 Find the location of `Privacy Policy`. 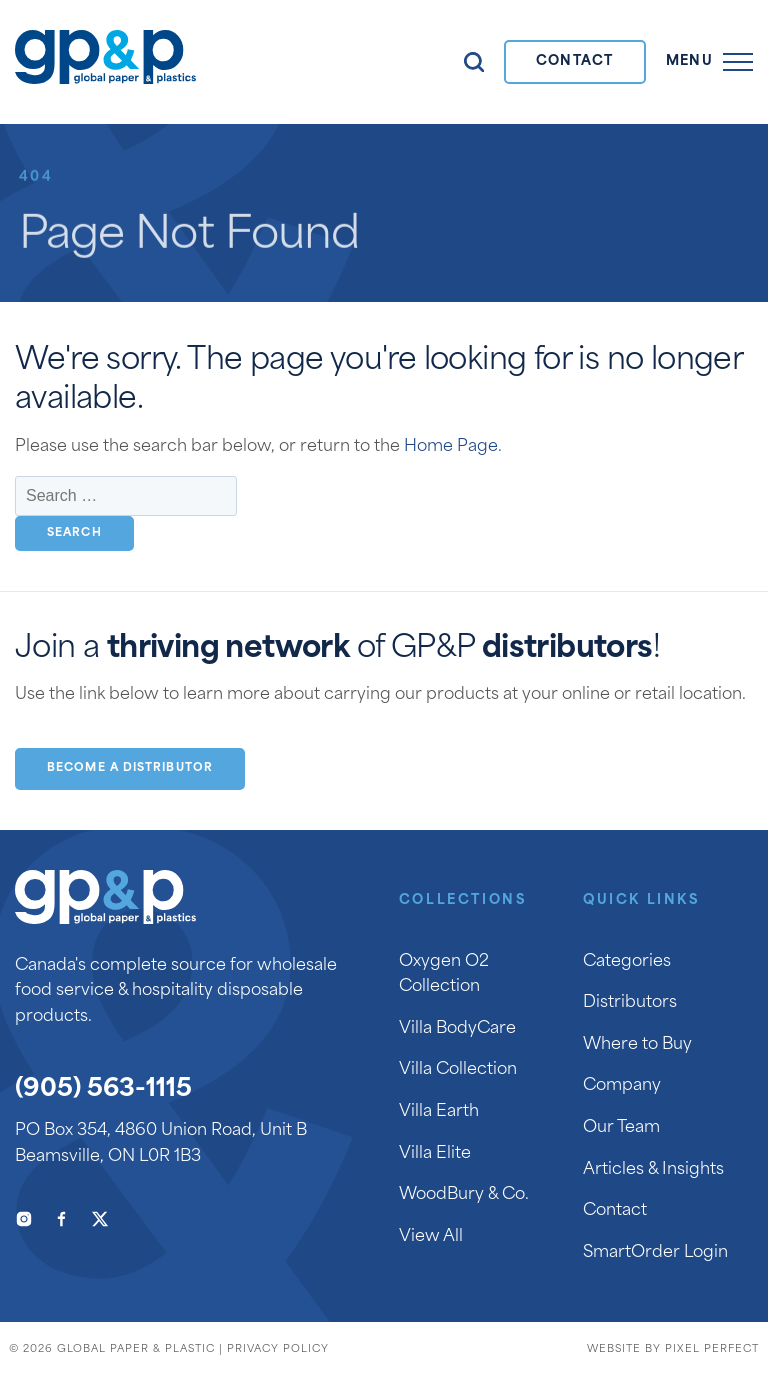

Privacy Policy is located at coordinates (278, 1349).